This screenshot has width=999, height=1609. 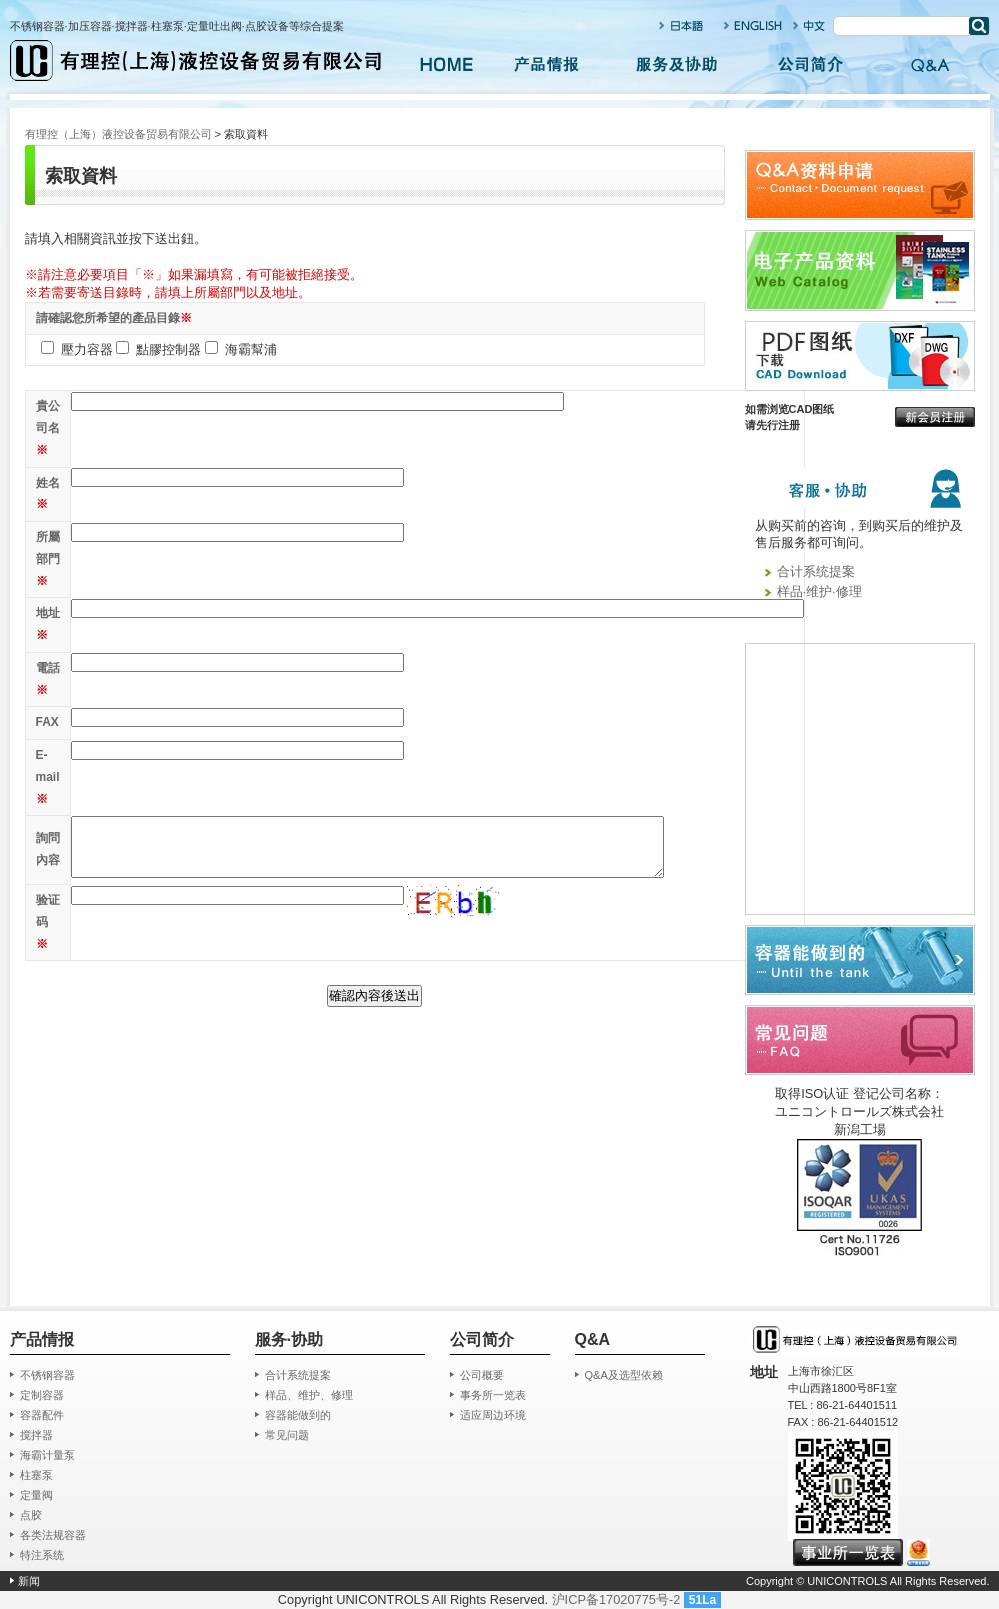 I want to click on 各类法规容器, so click(x=53, y=1535).